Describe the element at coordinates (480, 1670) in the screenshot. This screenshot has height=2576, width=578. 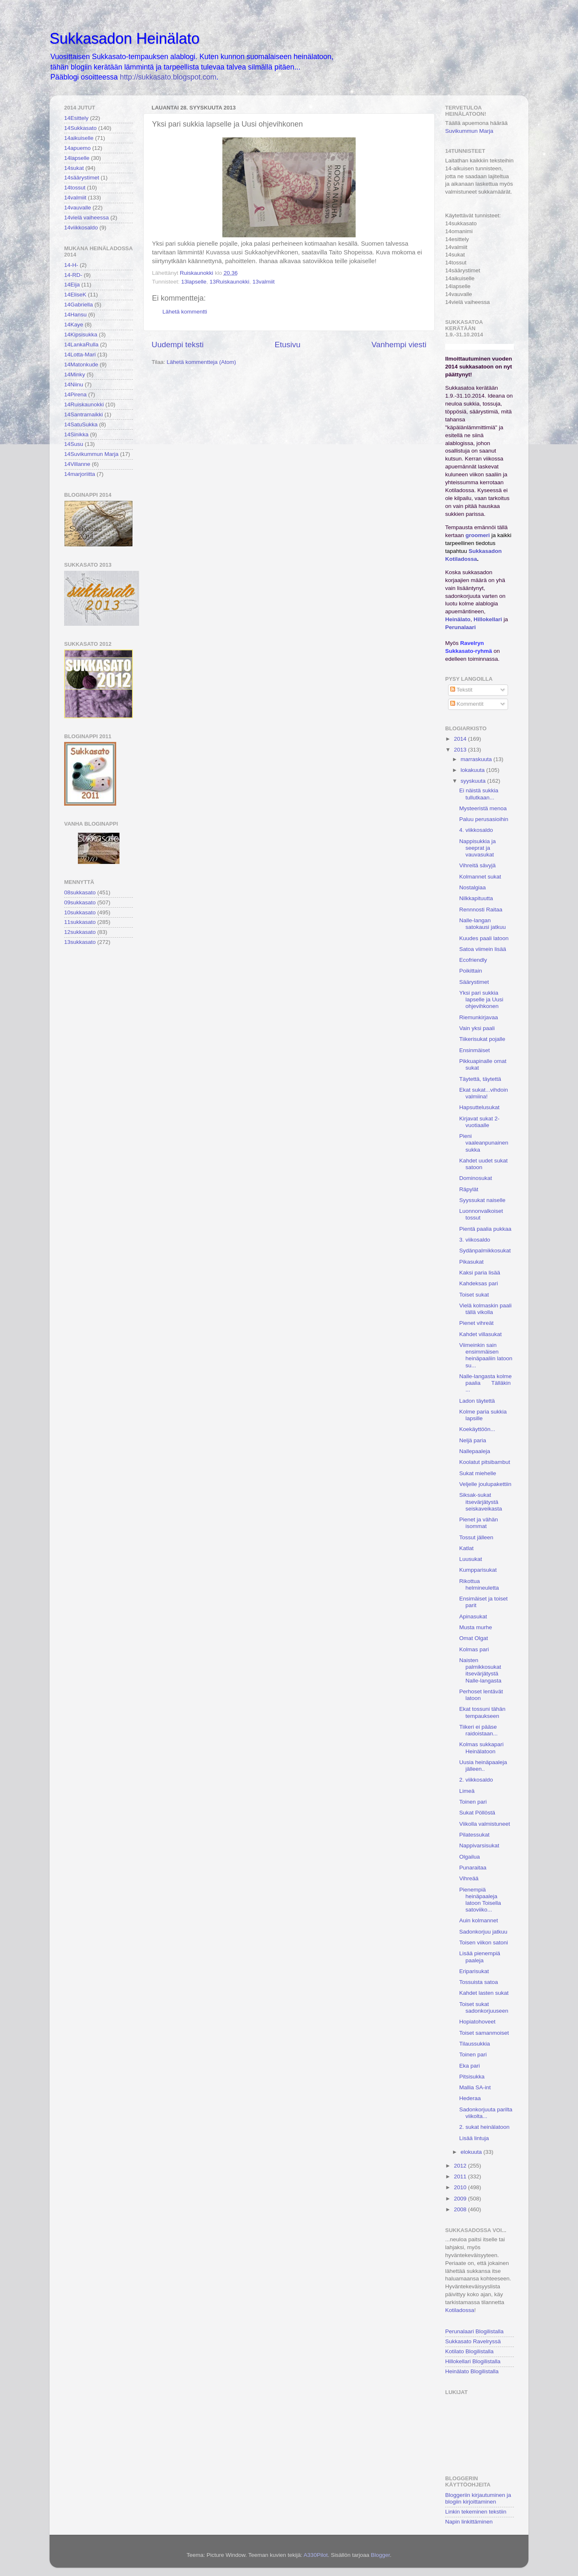
I see `Naisten palmikkosukat itsevärjätystä Nalle-langasta` at that location.